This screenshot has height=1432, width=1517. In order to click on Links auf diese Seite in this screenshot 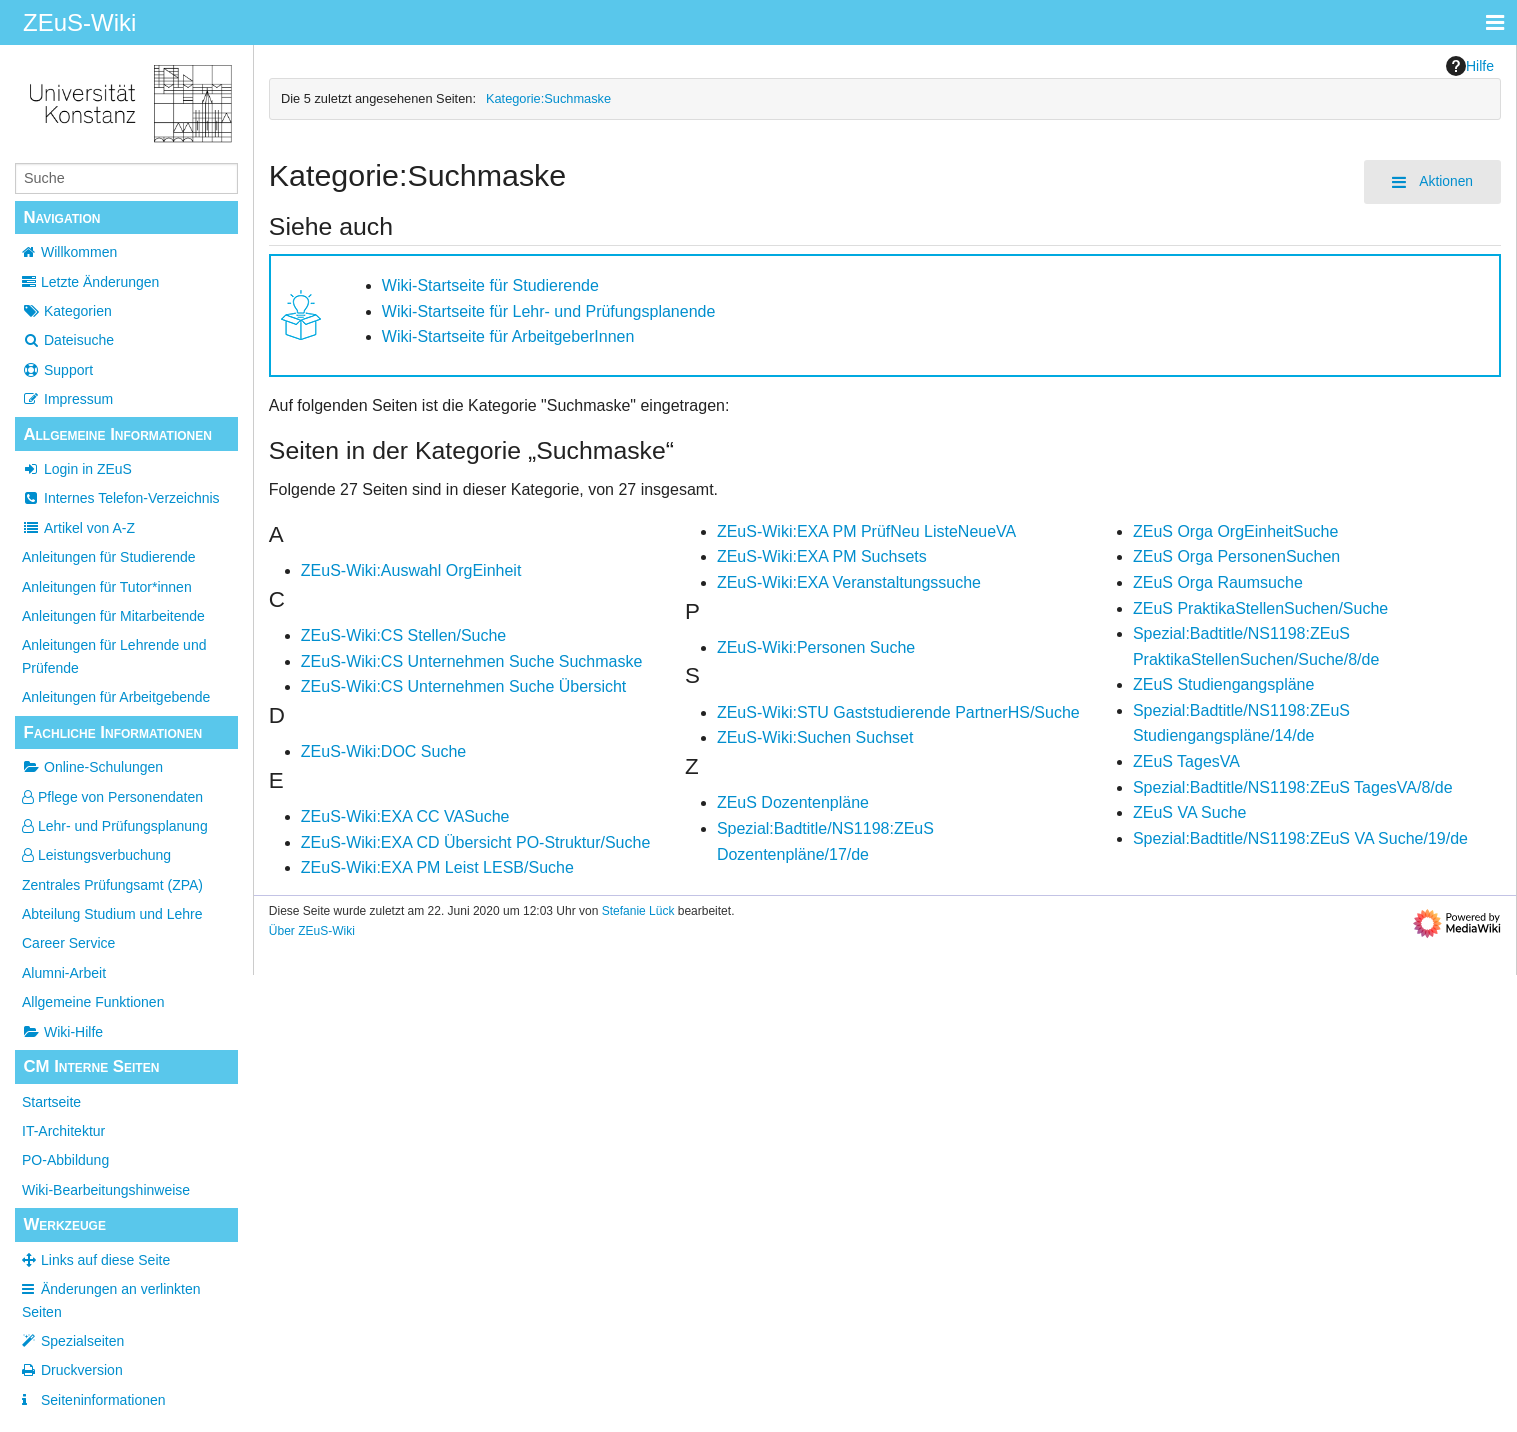, I will do `click(105, 1260)`.